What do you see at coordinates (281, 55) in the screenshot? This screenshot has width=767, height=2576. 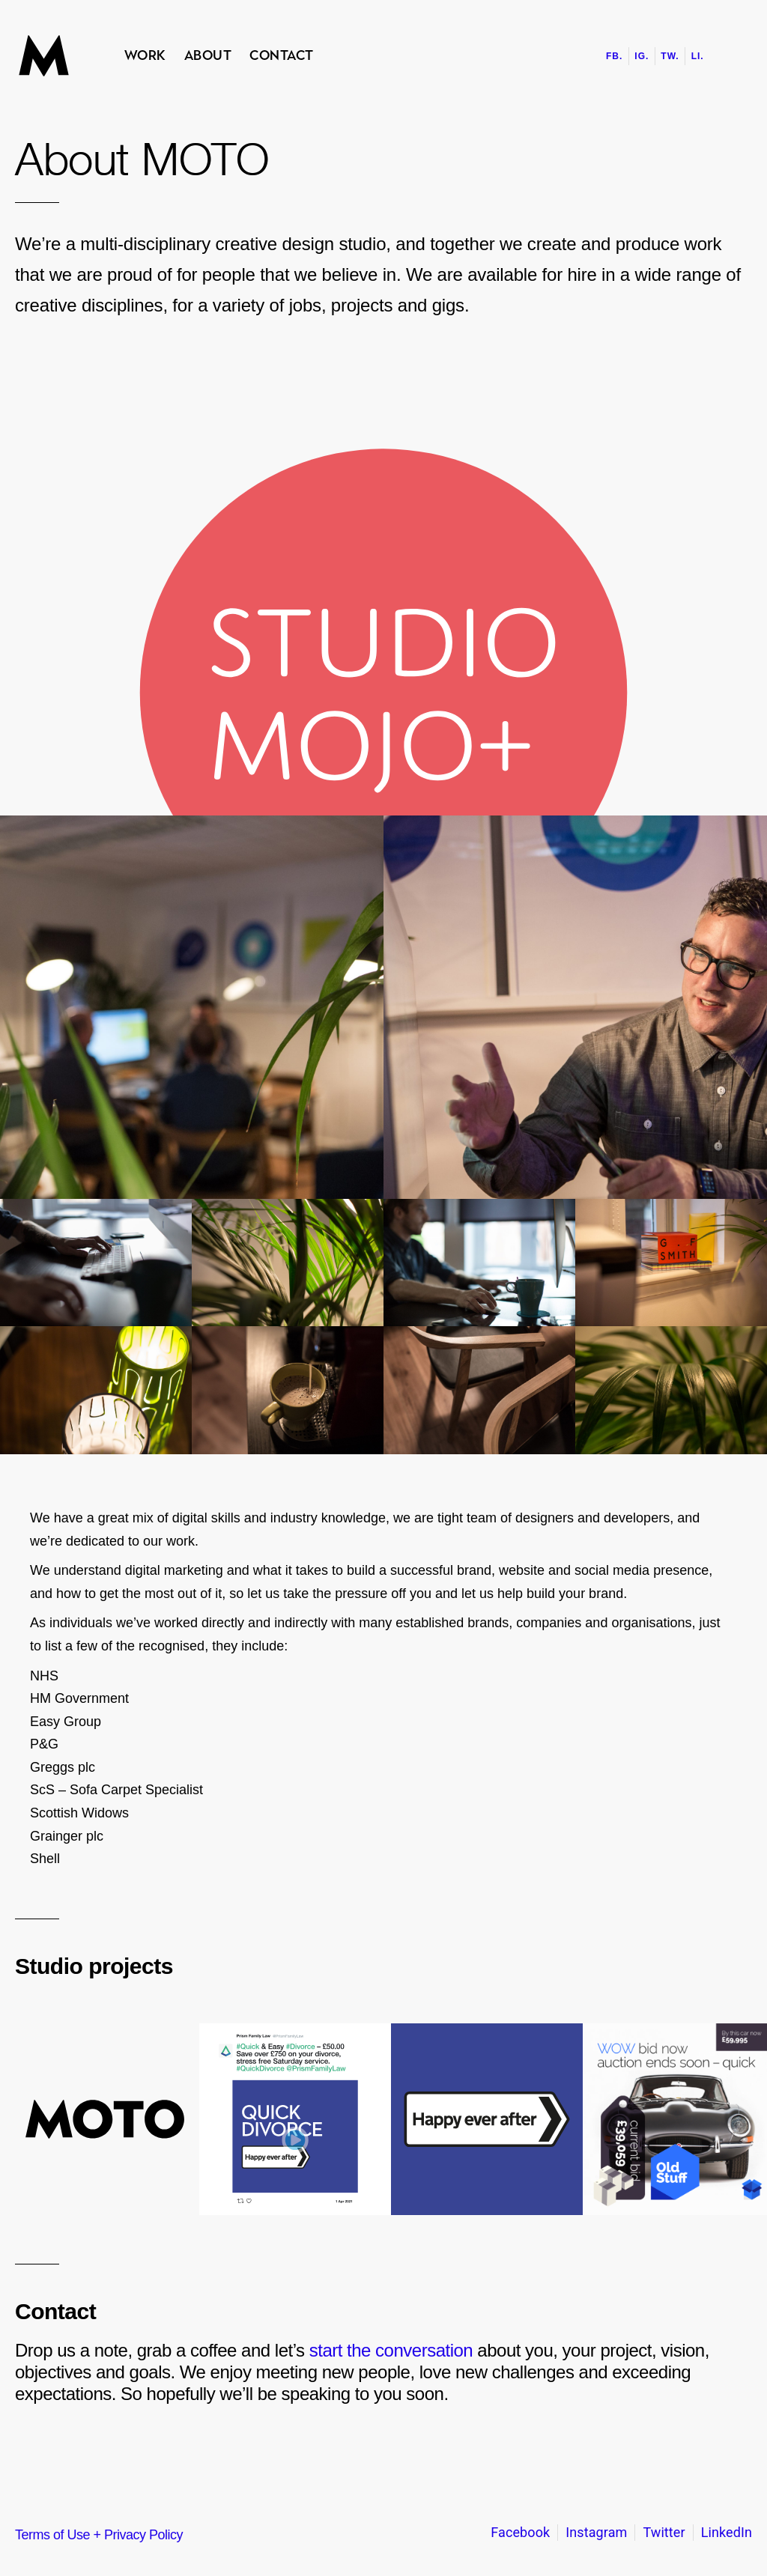 I see `Contact` at bounding box center [281, 55].